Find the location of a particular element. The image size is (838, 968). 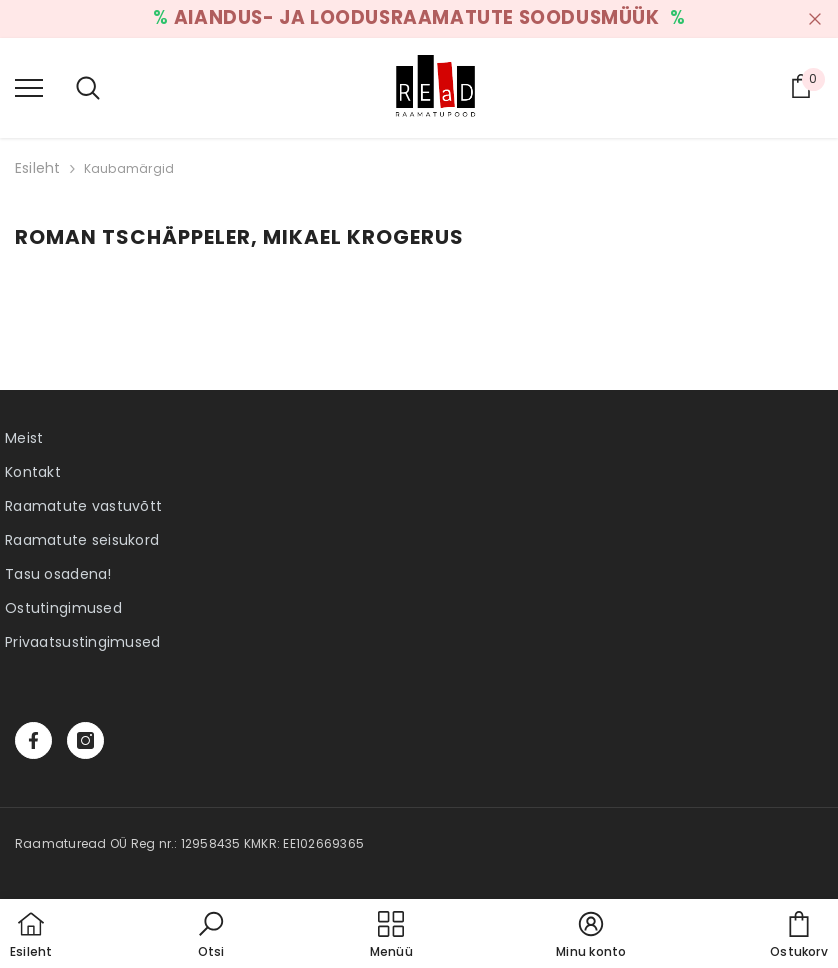

Kaubamärgid is located at coordinates (129, 168).